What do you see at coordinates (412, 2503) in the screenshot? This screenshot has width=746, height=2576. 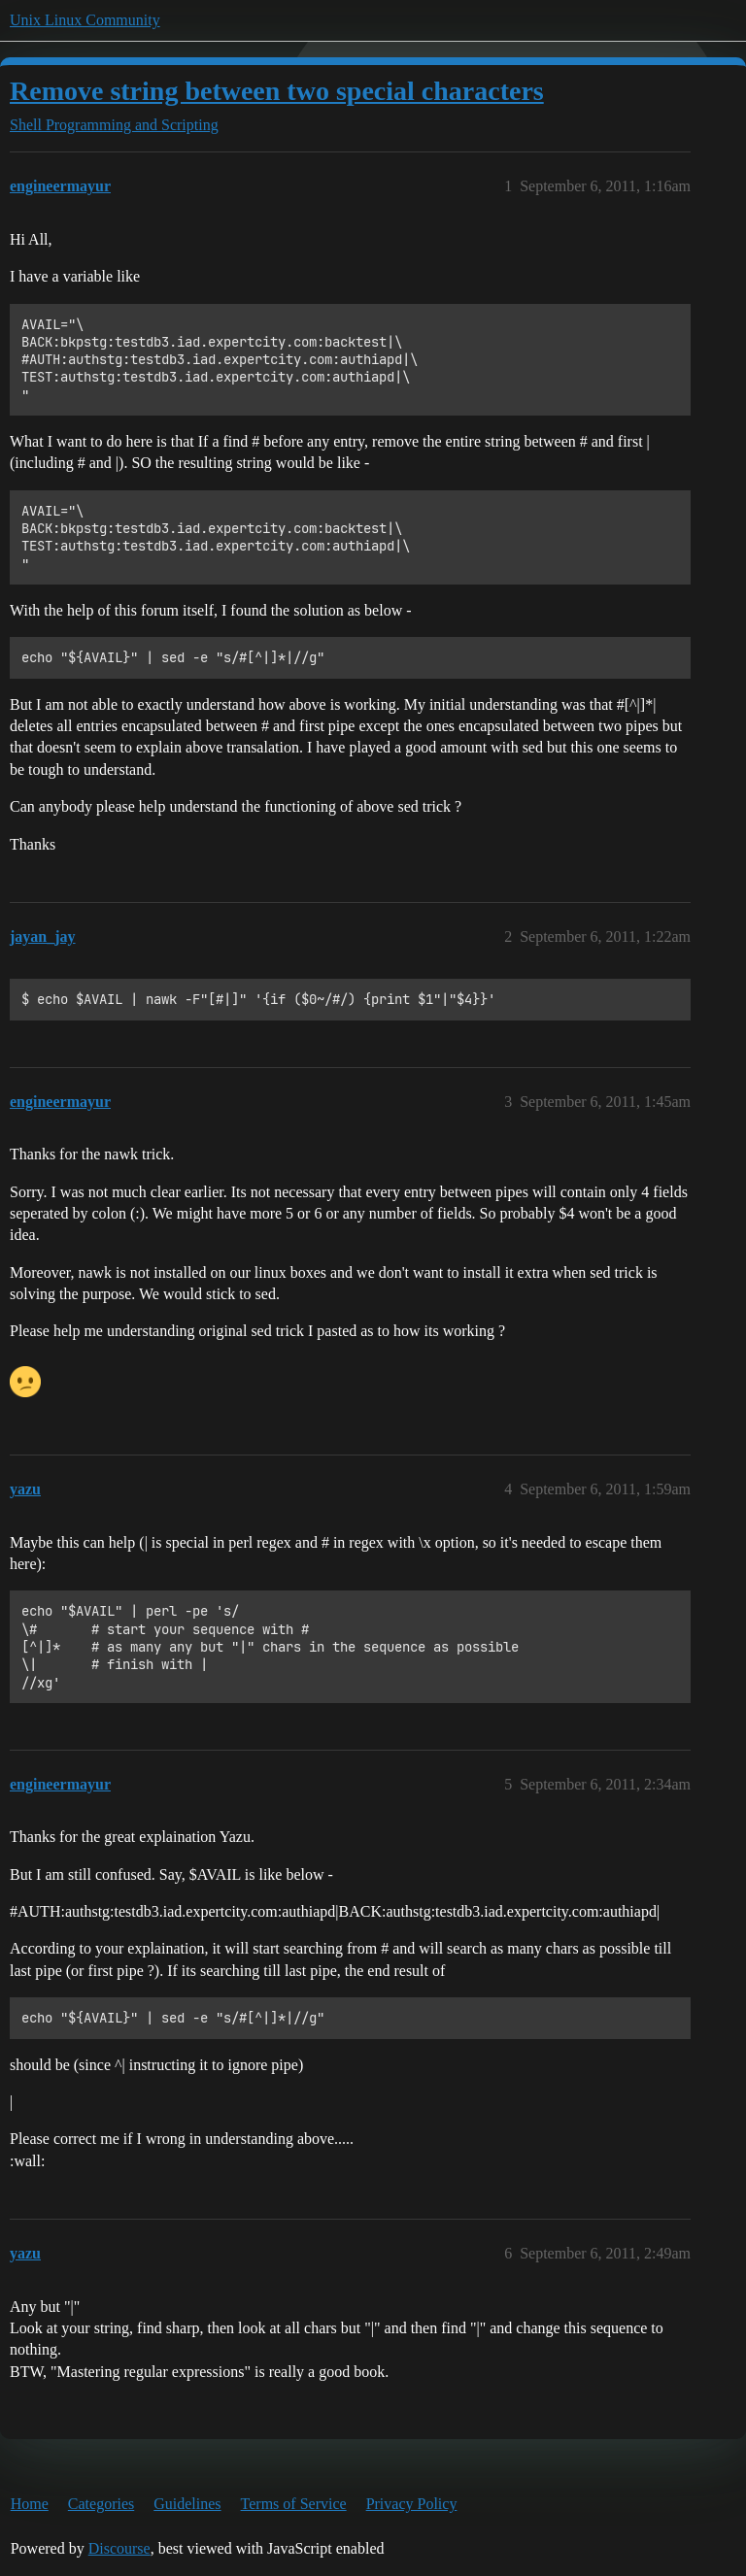 I see `Privacy Policy` at bounding box center [412, 2503].